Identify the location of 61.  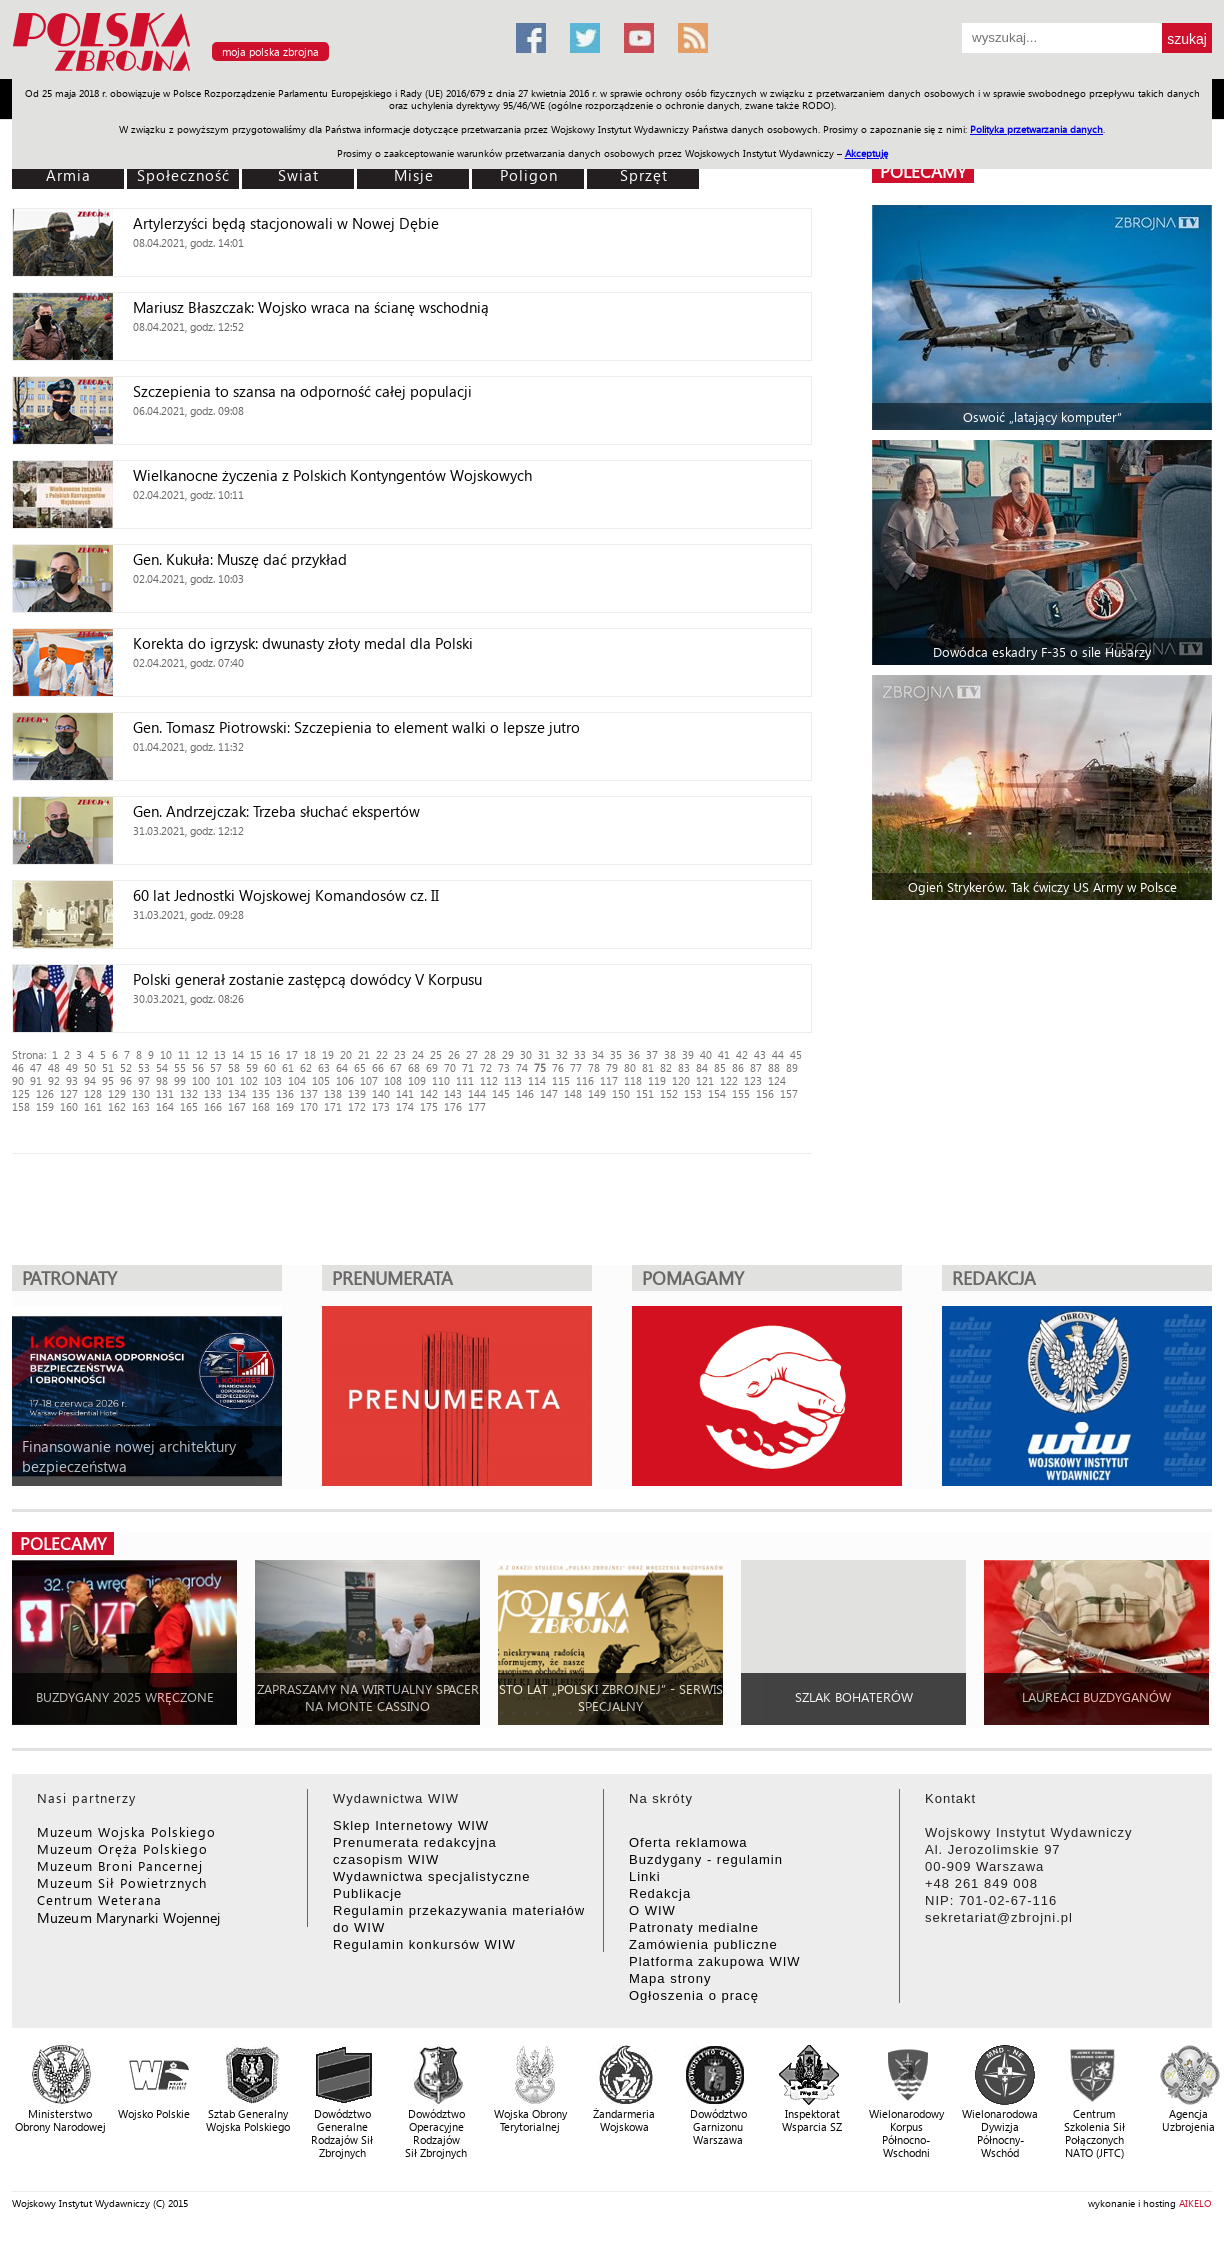
(288, 1067).